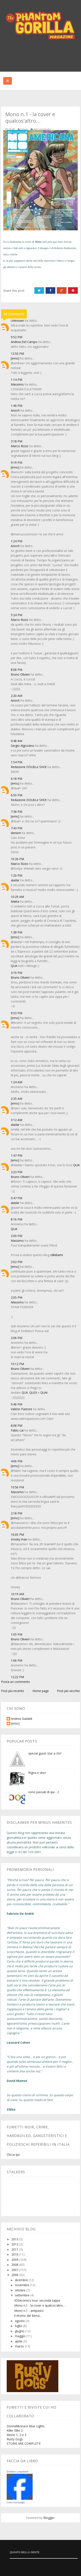 This screenshot has width=81, height=2576. What do you see at coordinates (17, 859) in the screenshot?
I see `10:26 PM` at bounding box center [17, 859].